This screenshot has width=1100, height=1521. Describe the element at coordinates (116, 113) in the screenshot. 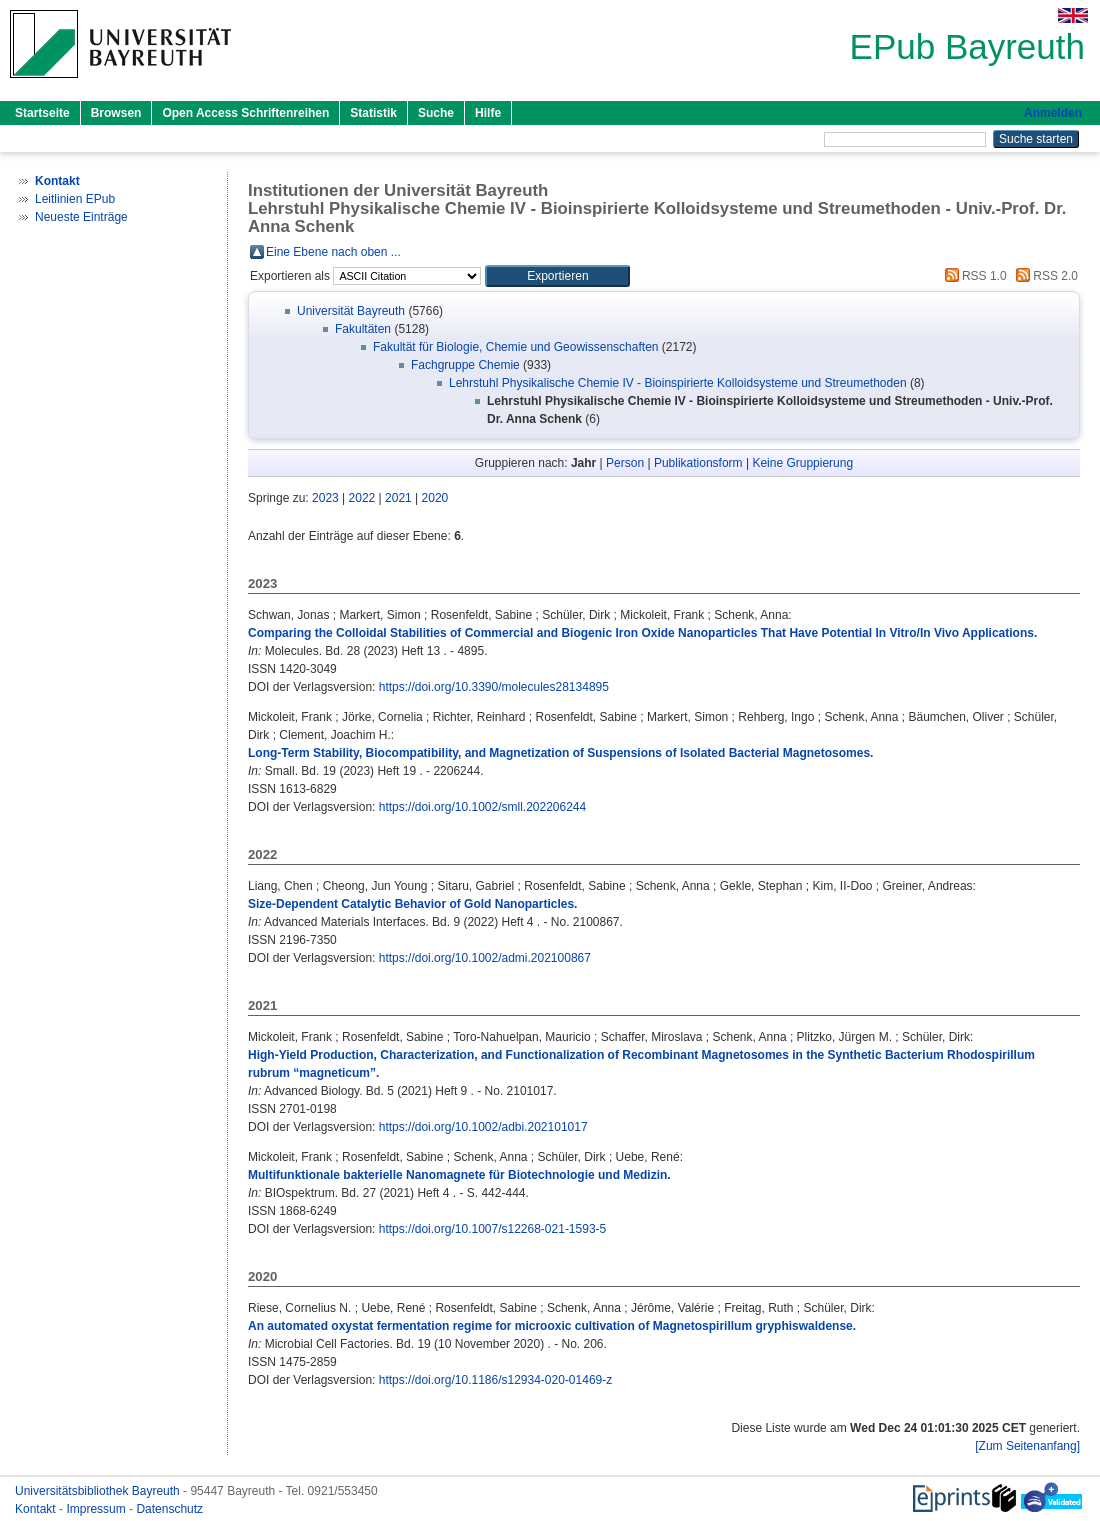

I see `Browsen` at that location.